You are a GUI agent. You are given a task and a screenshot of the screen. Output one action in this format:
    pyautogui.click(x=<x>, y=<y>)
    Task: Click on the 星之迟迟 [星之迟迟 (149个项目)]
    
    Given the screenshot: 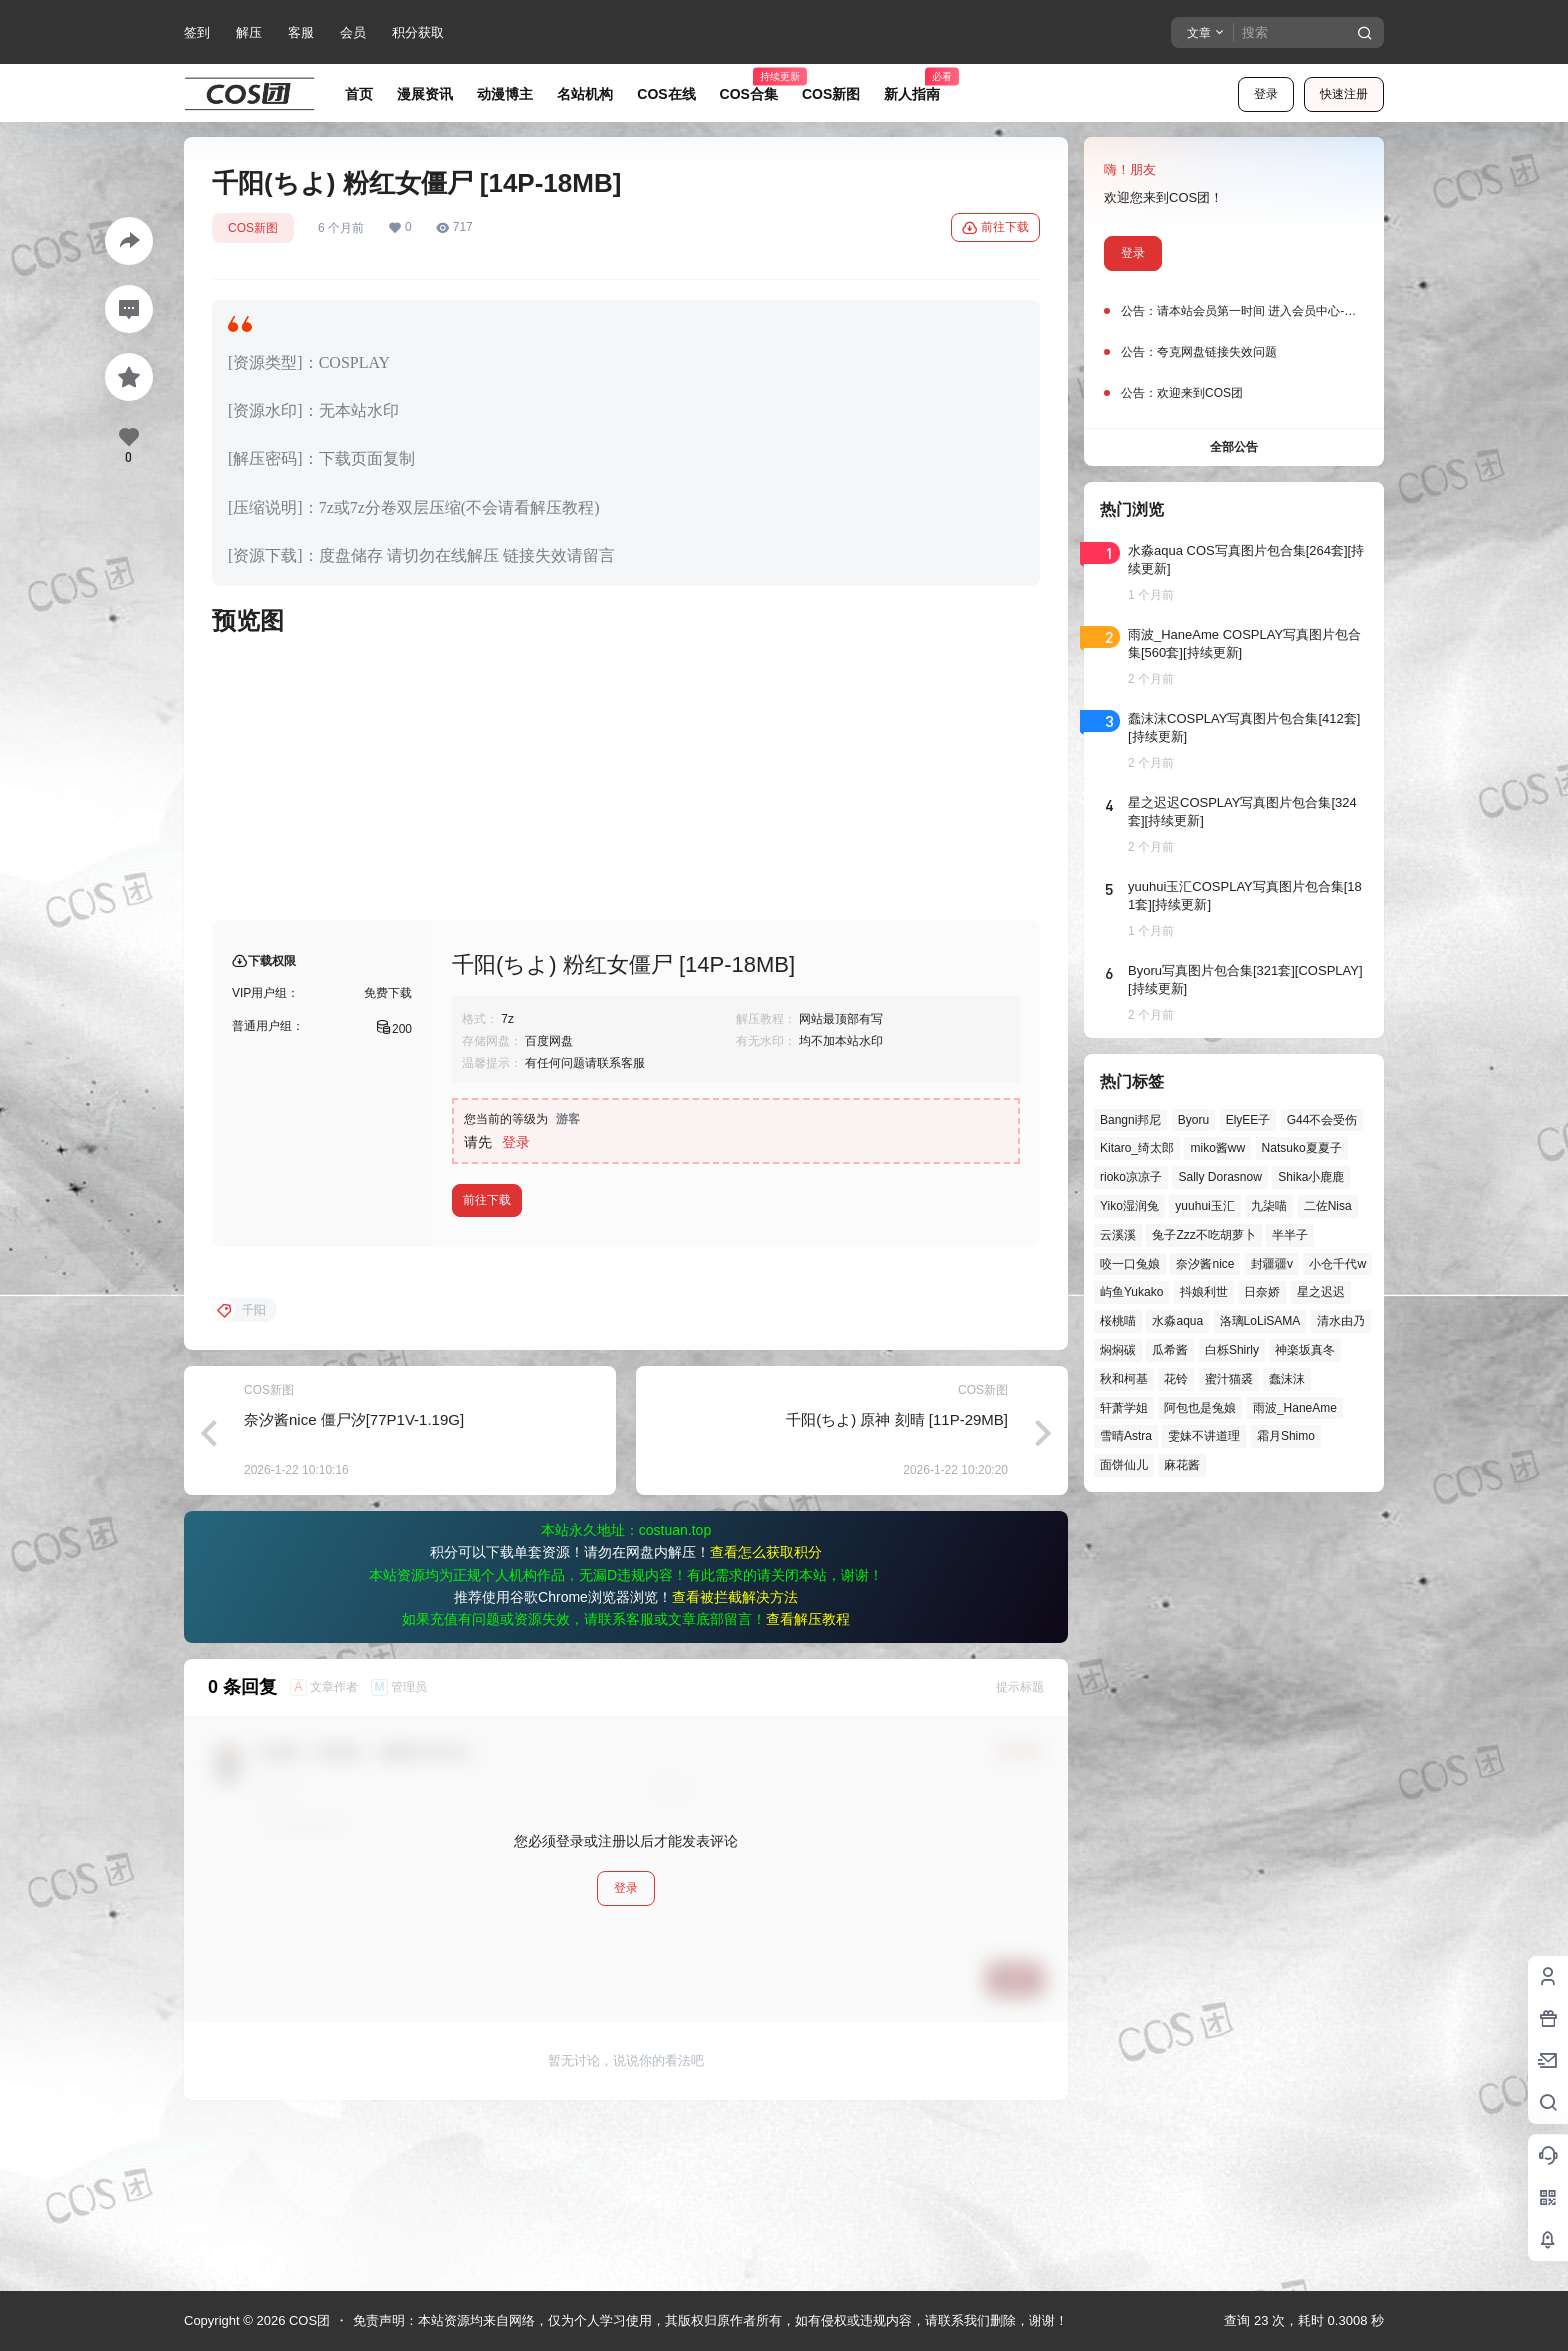 What is the action you would take?
    pyautogui.click(x=1321, y=1292)
    